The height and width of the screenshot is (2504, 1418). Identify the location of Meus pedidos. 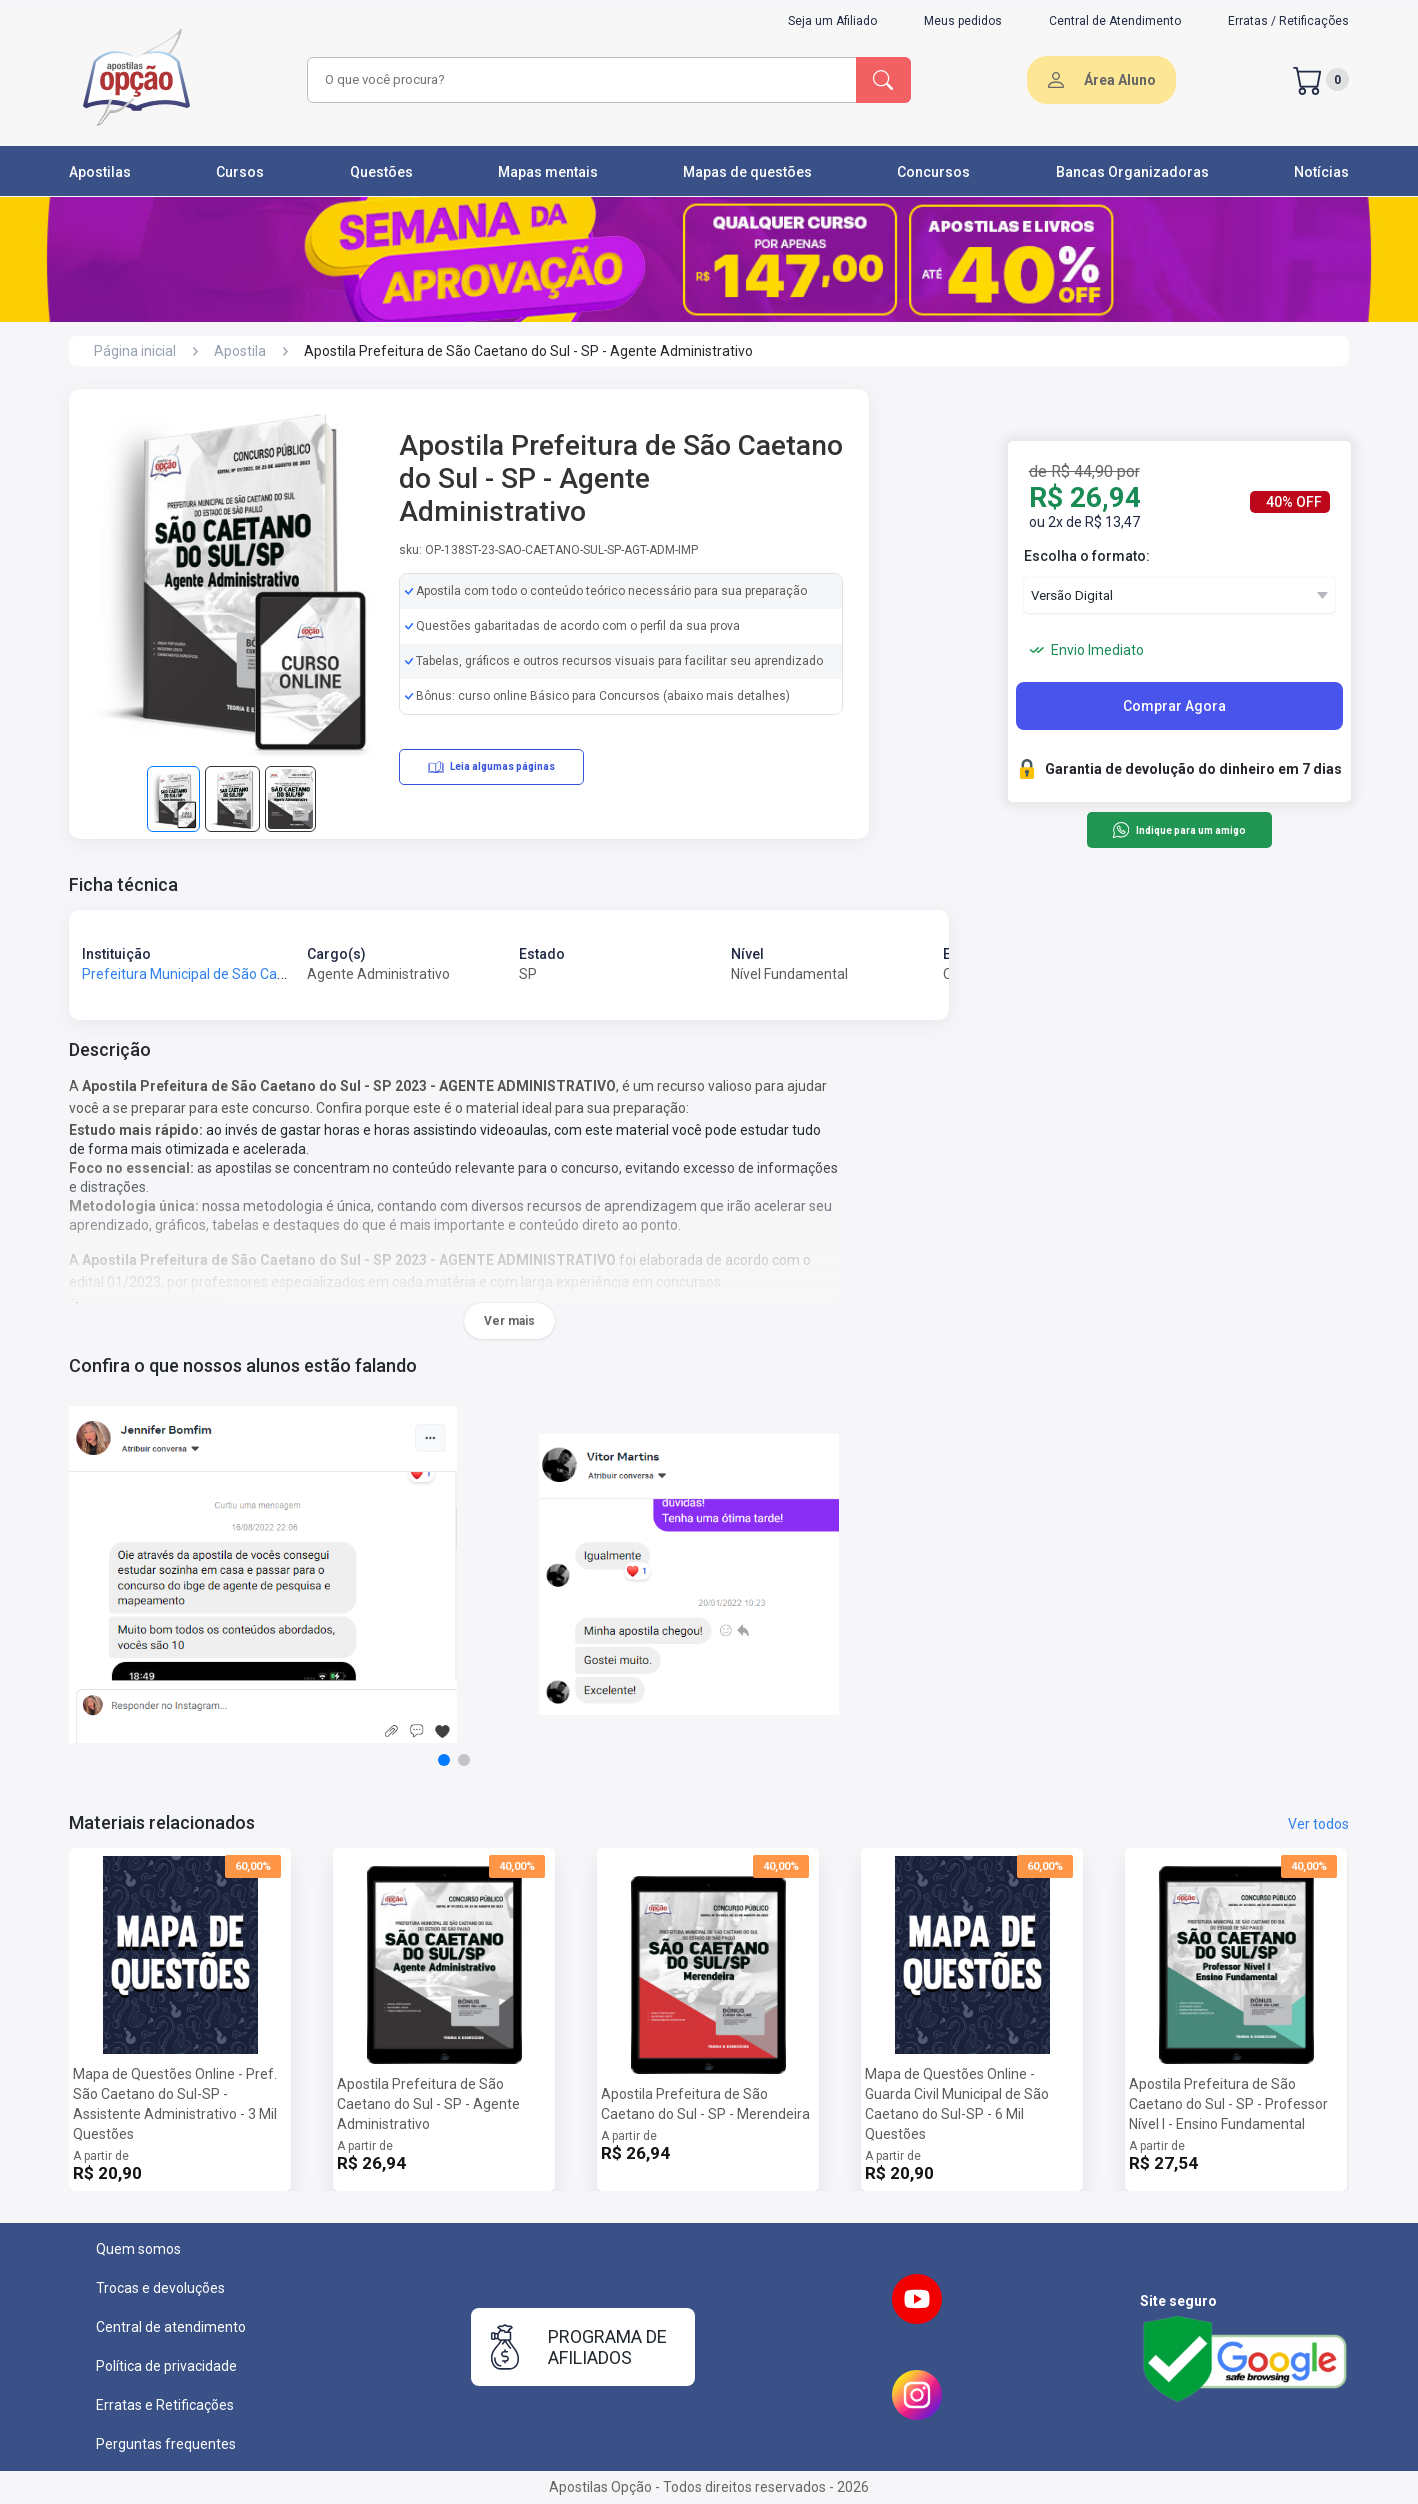
(963, 21).